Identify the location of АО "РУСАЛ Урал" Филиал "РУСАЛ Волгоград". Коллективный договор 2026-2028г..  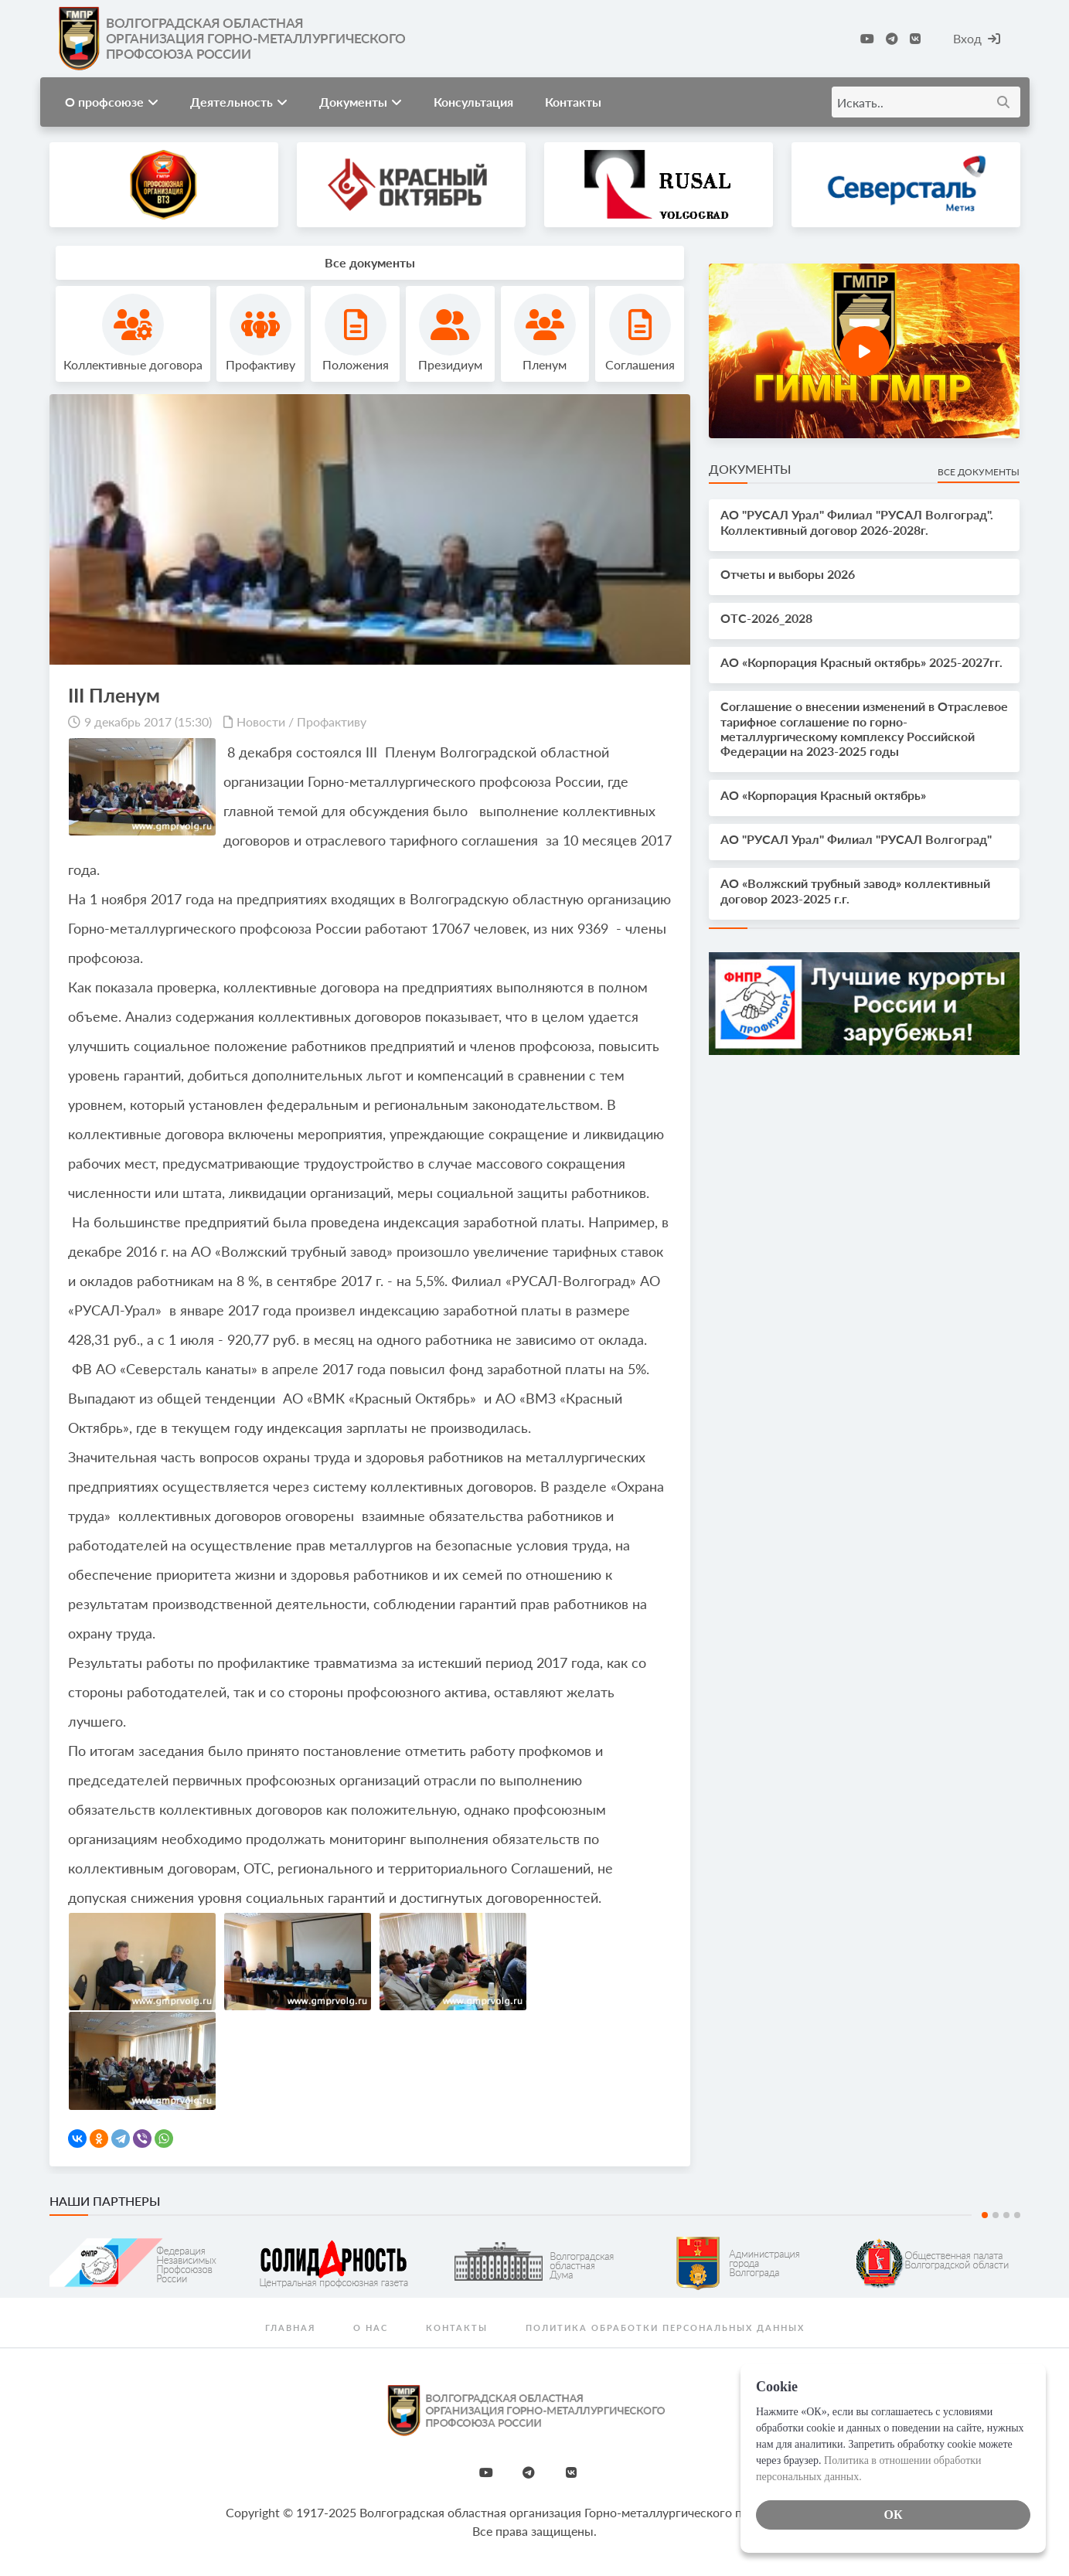
(856, 521).